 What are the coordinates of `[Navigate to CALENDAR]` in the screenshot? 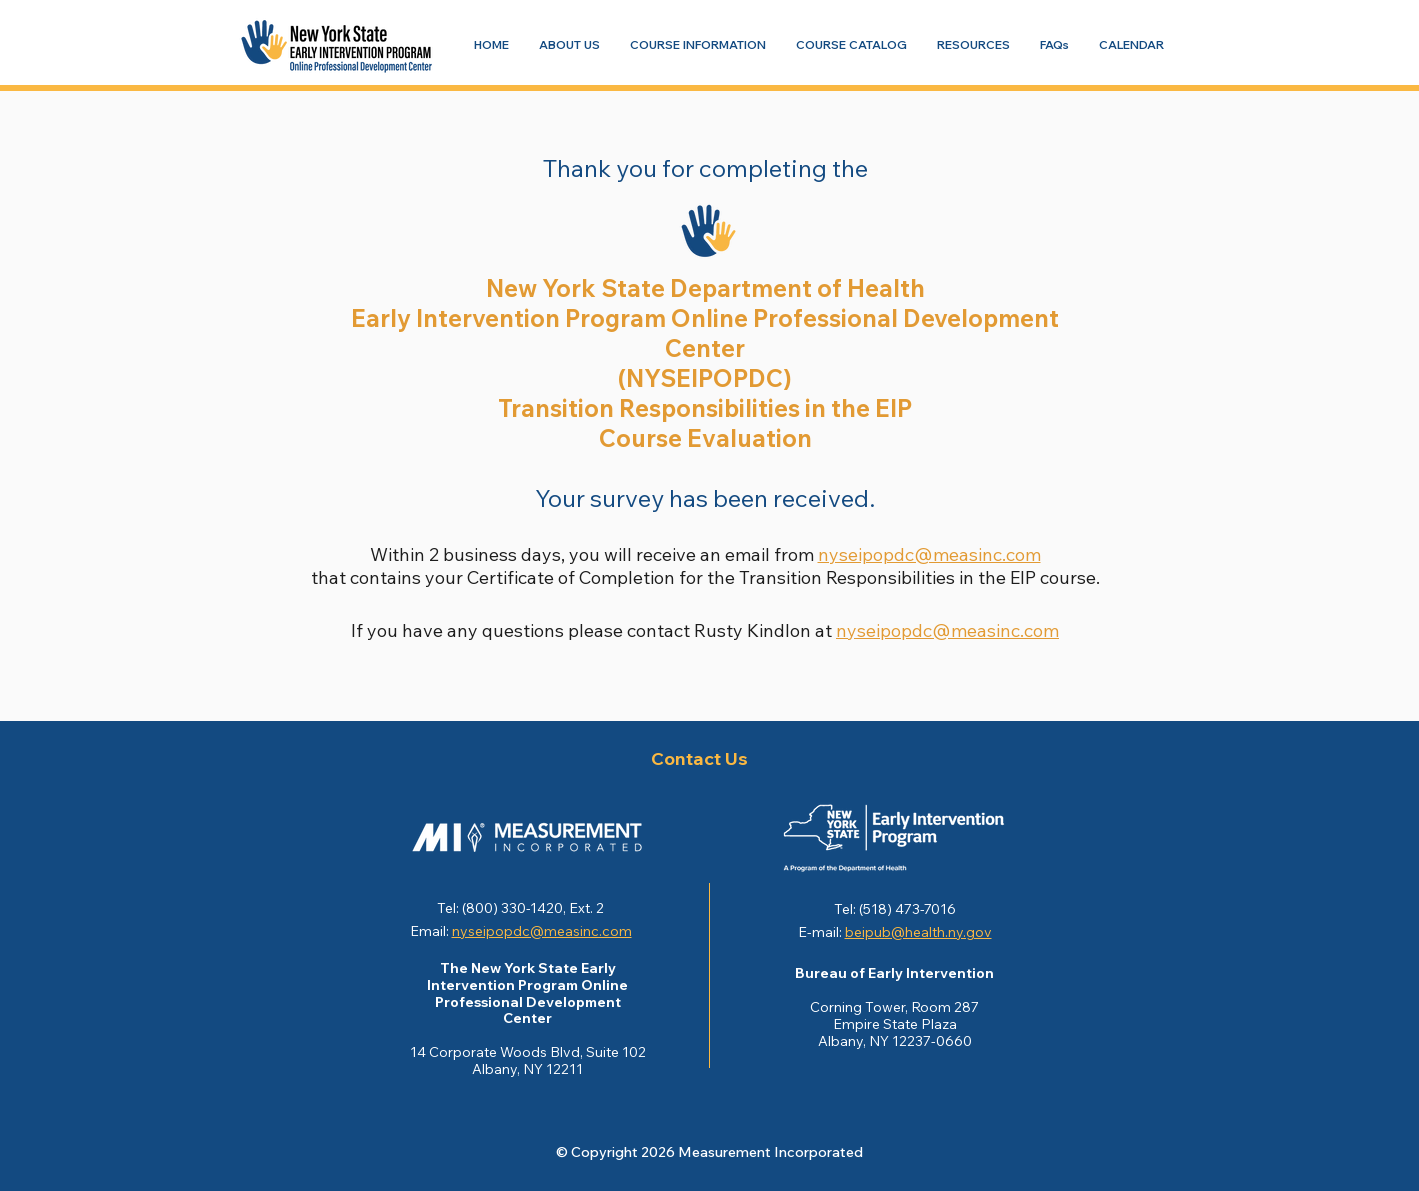 It's located at (1131, 45).